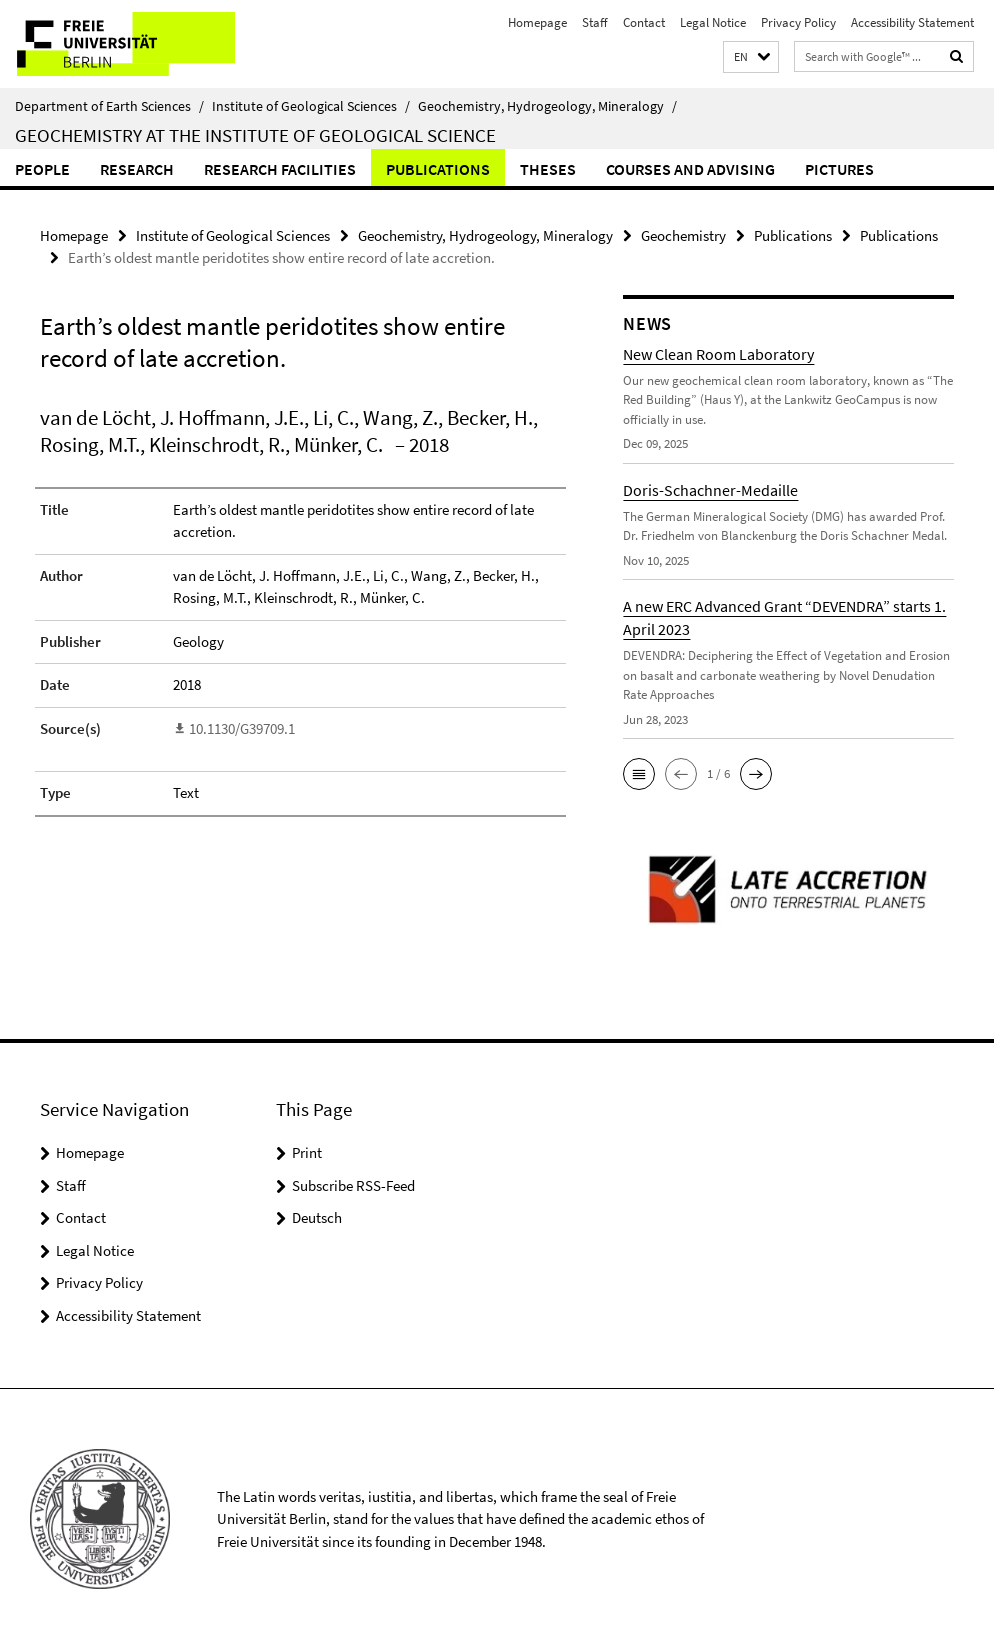  I want to click on Theses, so click(548, 169).